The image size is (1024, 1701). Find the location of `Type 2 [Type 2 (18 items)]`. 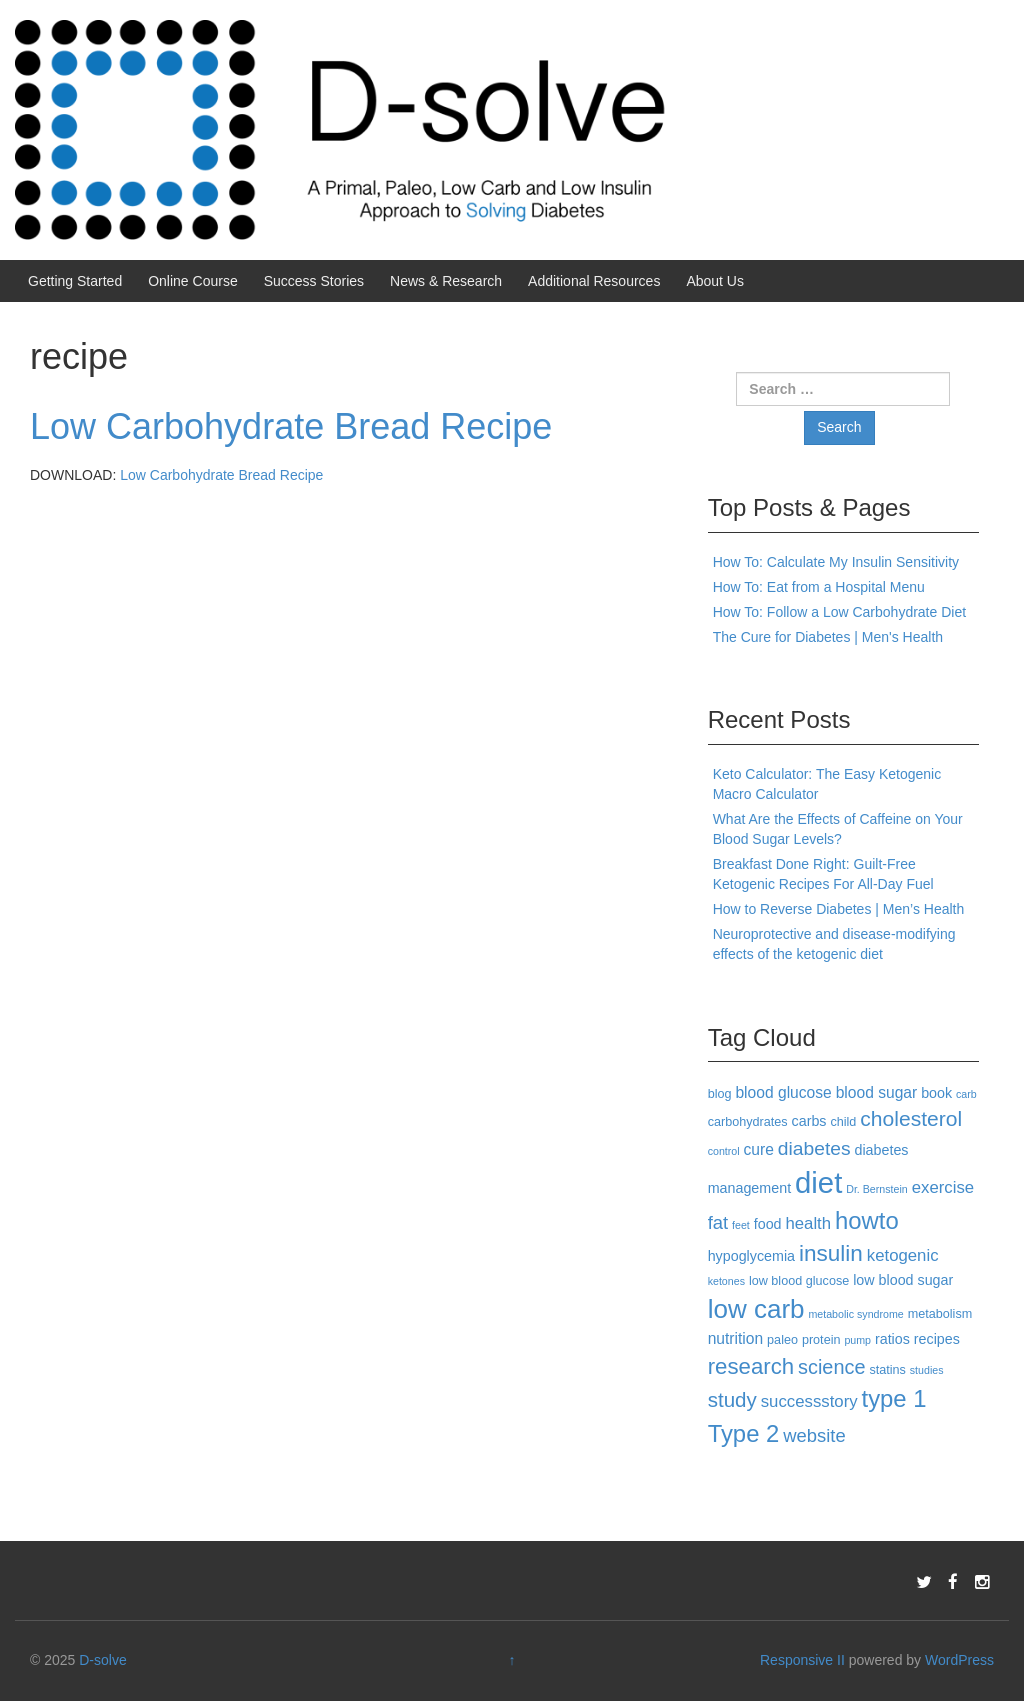

Type 2 [Type 2 (18 items)] is located at coordinates (744, 1433).